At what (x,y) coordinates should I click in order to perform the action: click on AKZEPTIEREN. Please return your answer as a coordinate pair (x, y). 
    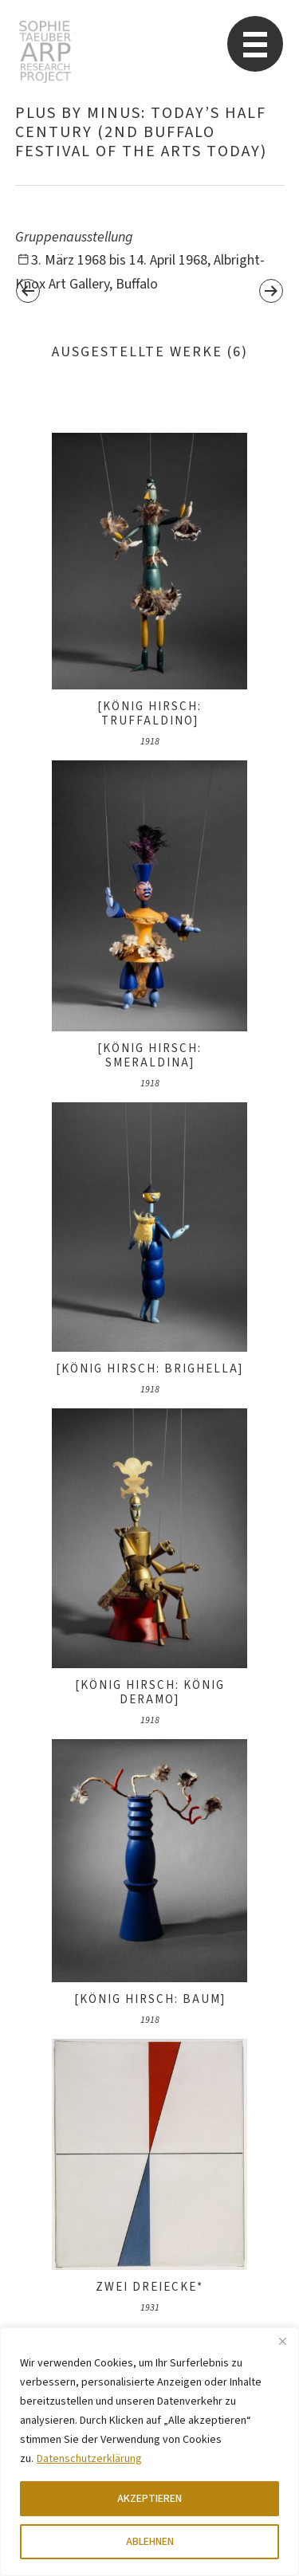
    Looking at the image, I should click on (149, 2499).